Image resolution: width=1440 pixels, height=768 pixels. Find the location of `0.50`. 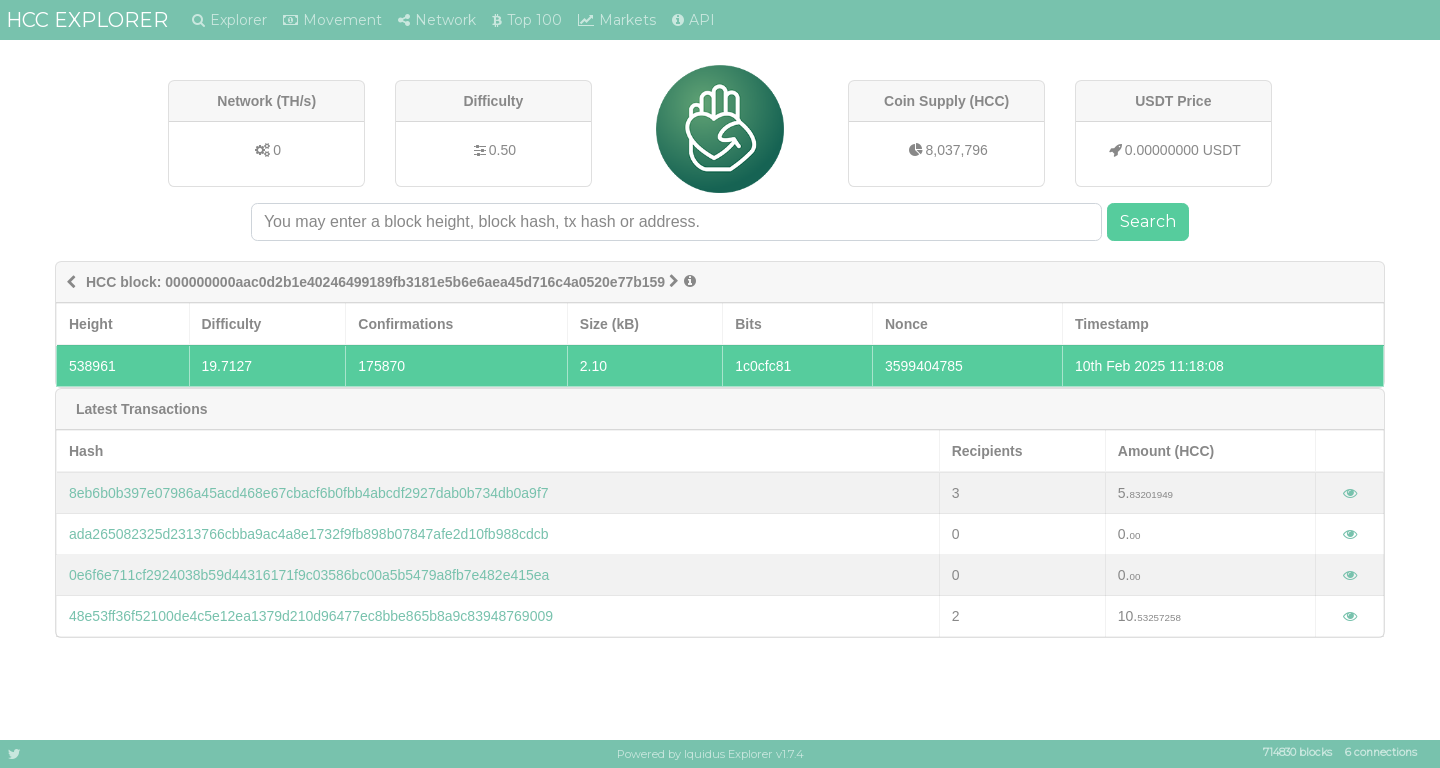

0.50 is located at coordinates (502, 150).